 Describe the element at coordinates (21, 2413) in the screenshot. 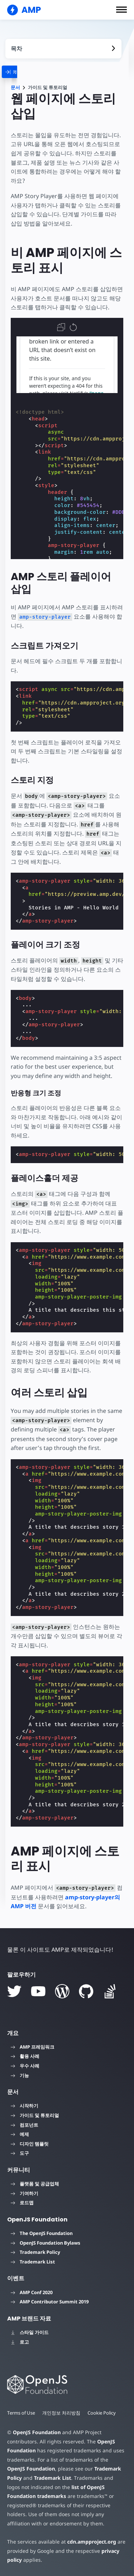

I see `Terms of Use` at that location.